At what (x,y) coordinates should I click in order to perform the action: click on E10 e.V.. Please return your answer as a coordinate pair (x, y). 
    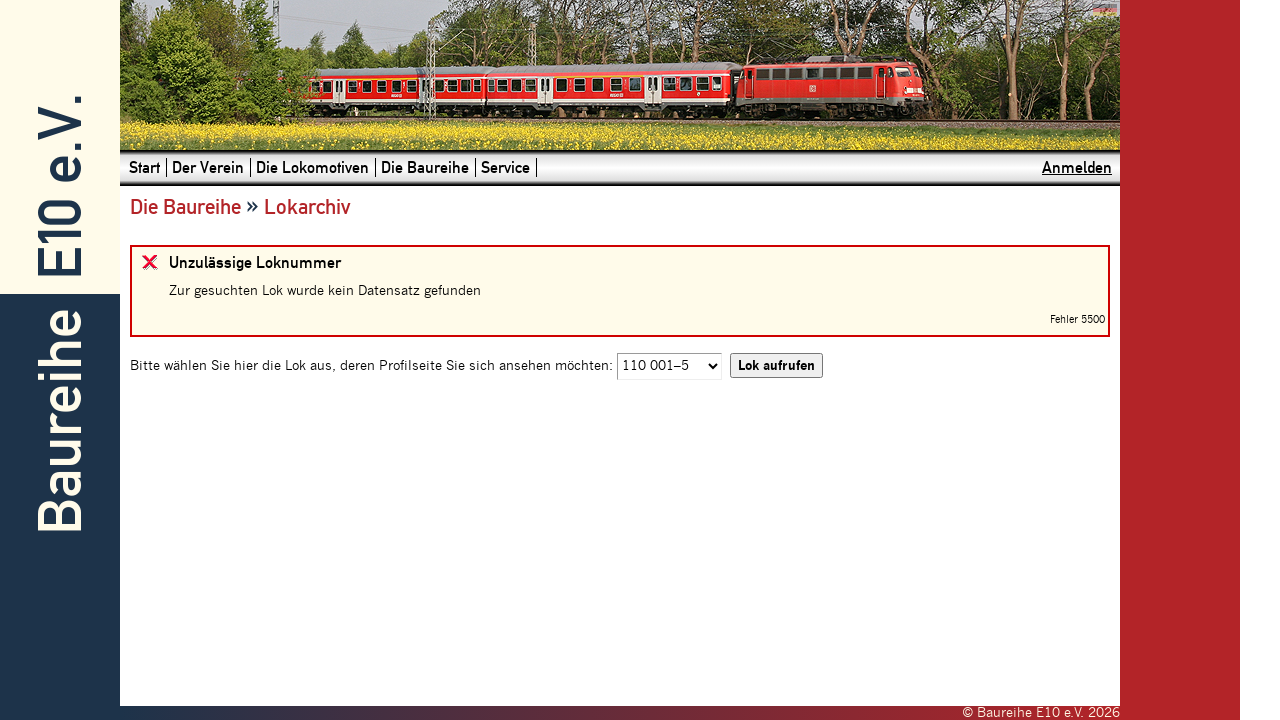
    Looking at the image, I should click on (60, 186).